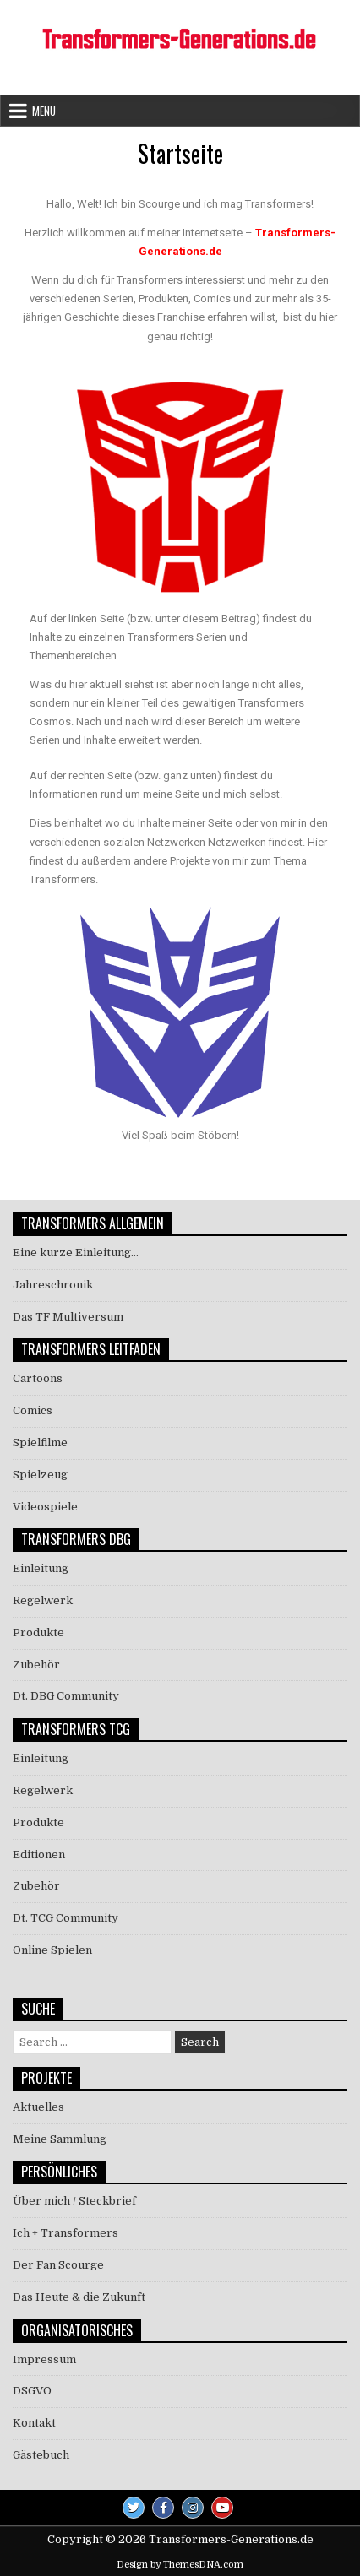 The image size is (360, 2576). Describe the element at coordinates (32, 2390) in the screenshot. I see `DSGVO` at that location.